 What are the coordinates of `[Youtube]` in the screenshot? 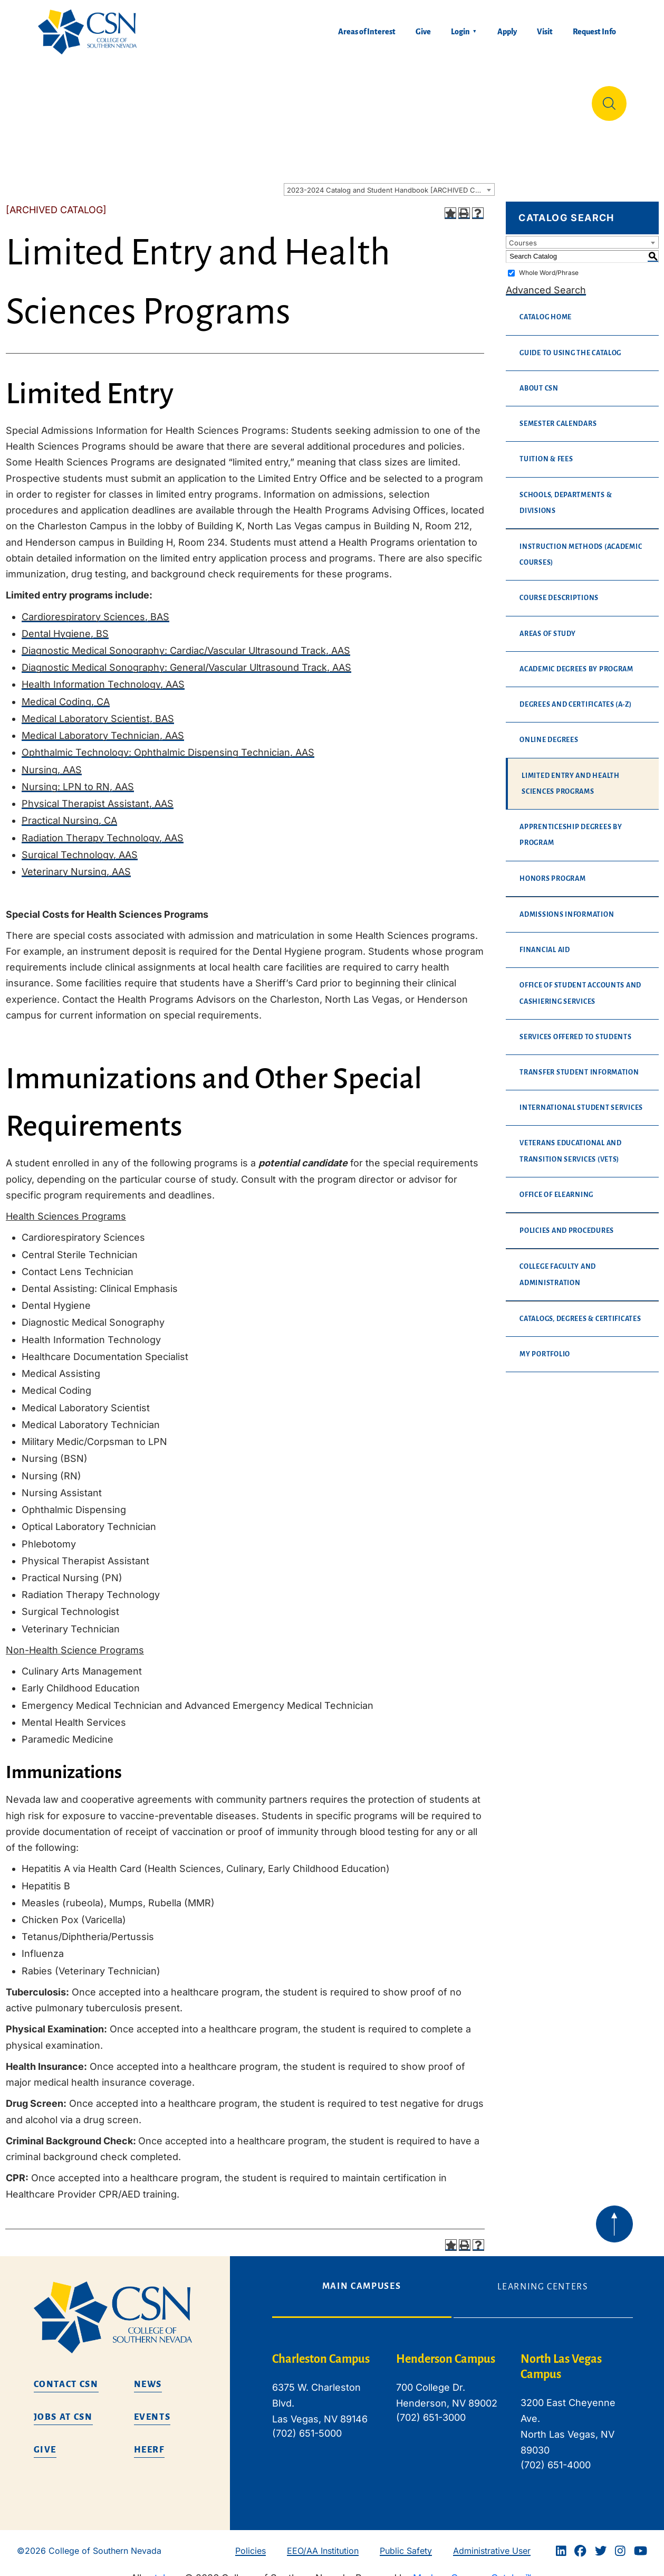 It's located at (640, 2543).